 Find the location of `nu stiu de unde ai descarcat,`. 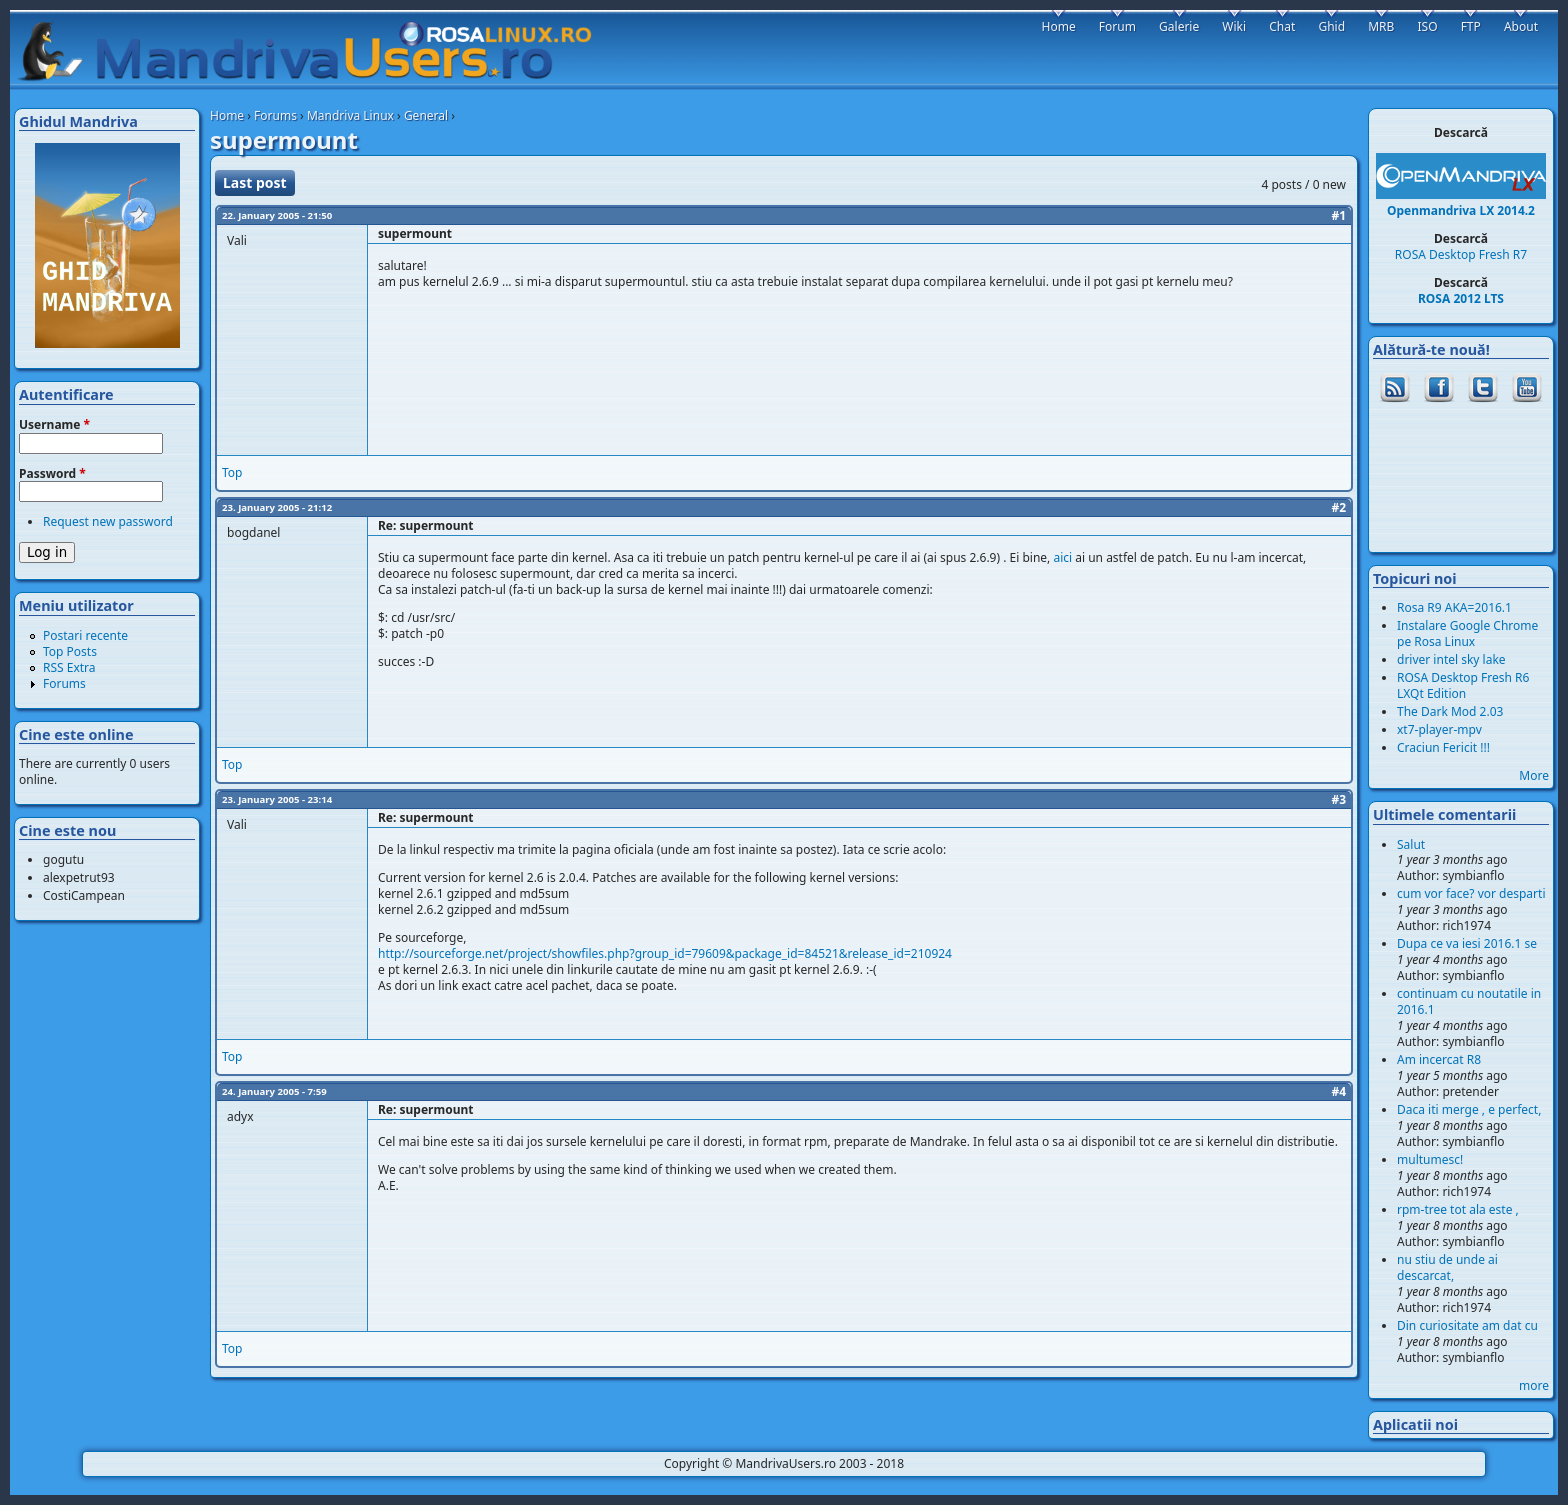

nu stiu de unde ai descarcat, is located at coordinates (1447, 1267).